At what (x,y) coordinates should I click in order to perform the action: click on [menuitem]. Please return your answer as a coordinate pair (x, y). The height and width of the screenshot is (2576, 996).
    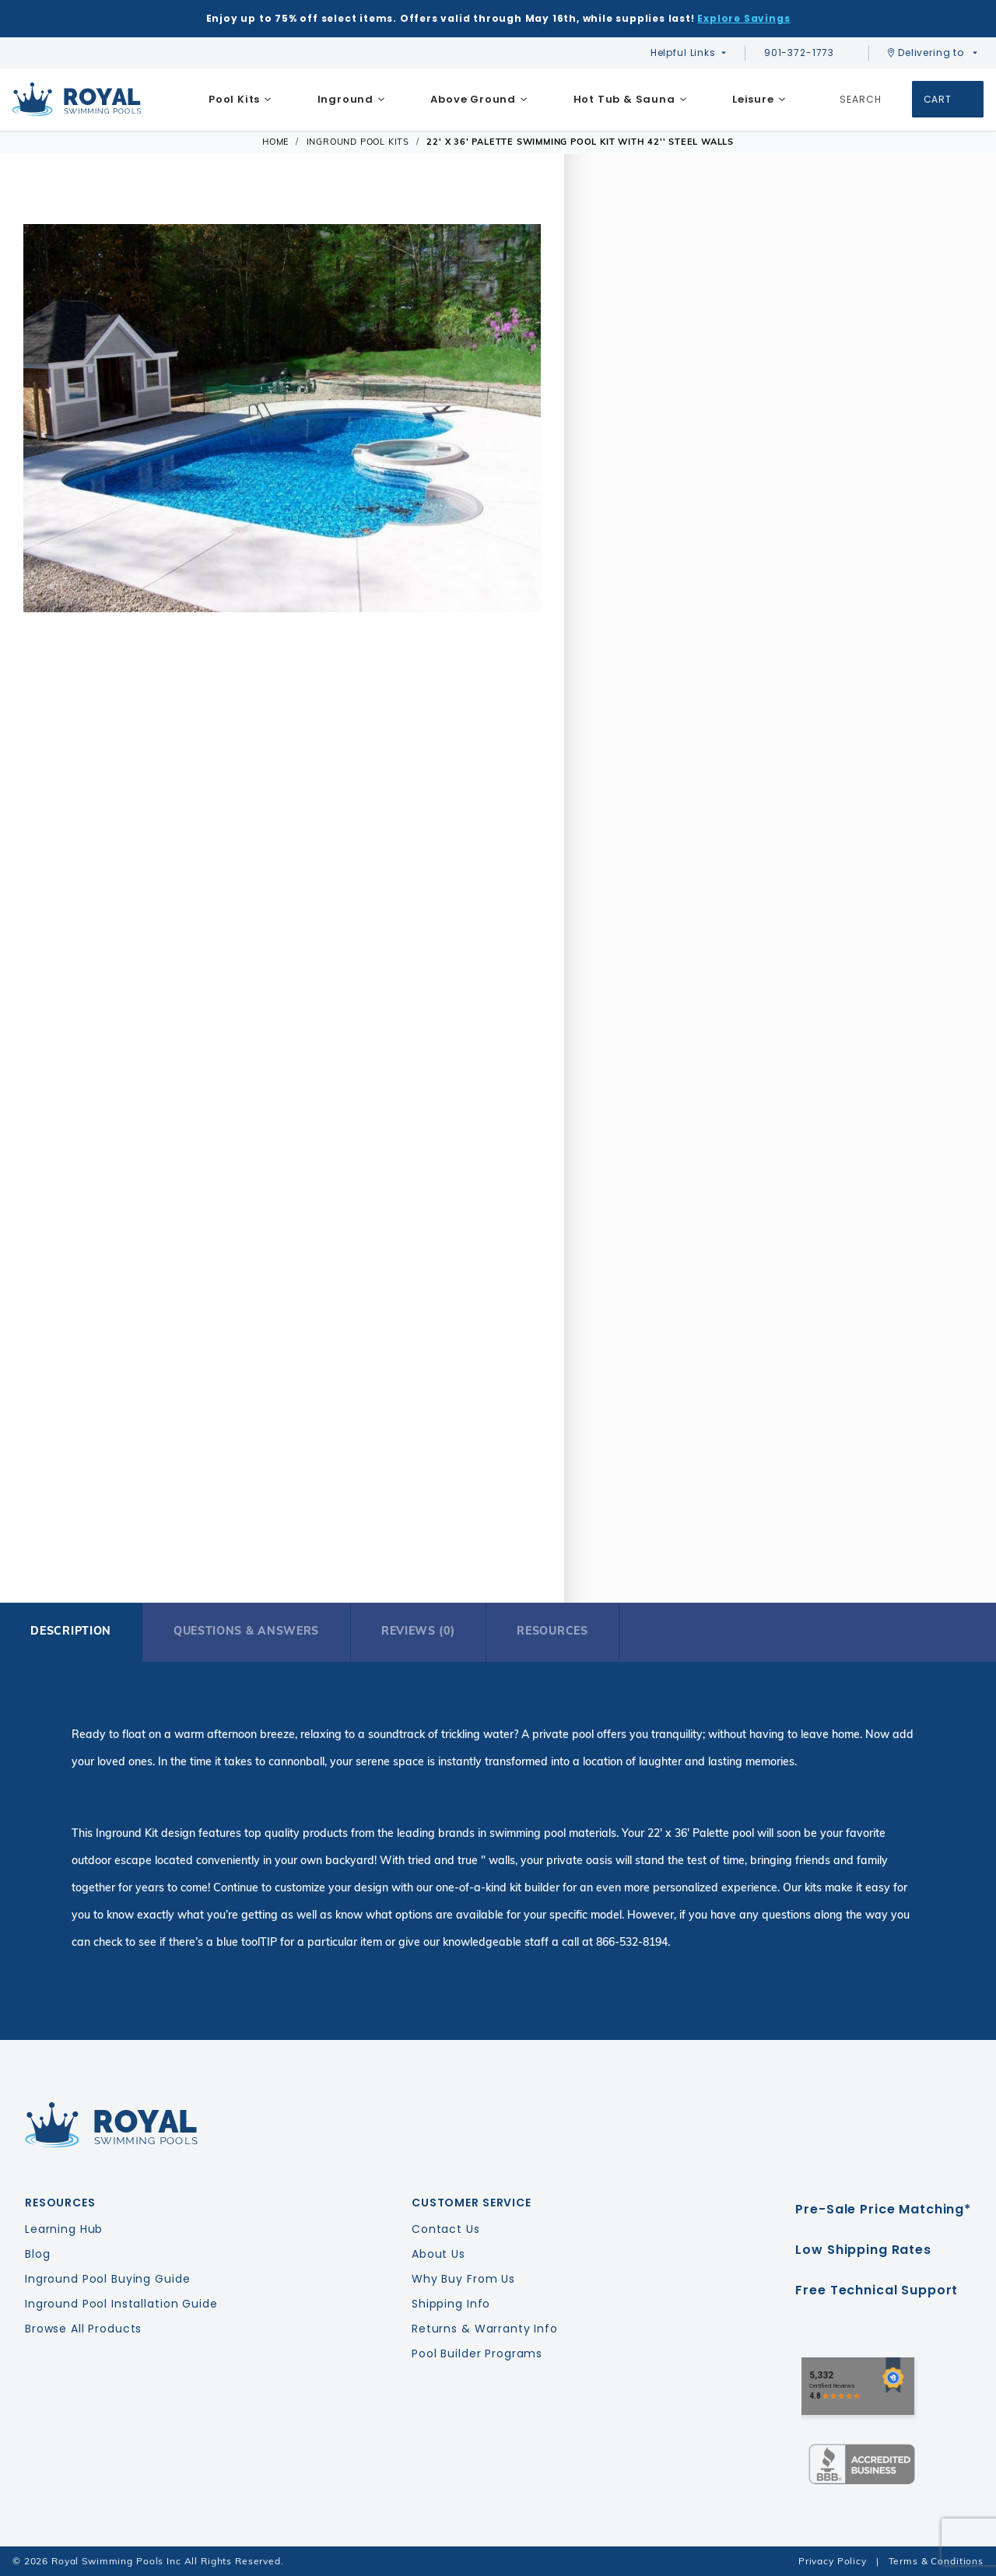
    Looking at the image, I should click on (240, 99).